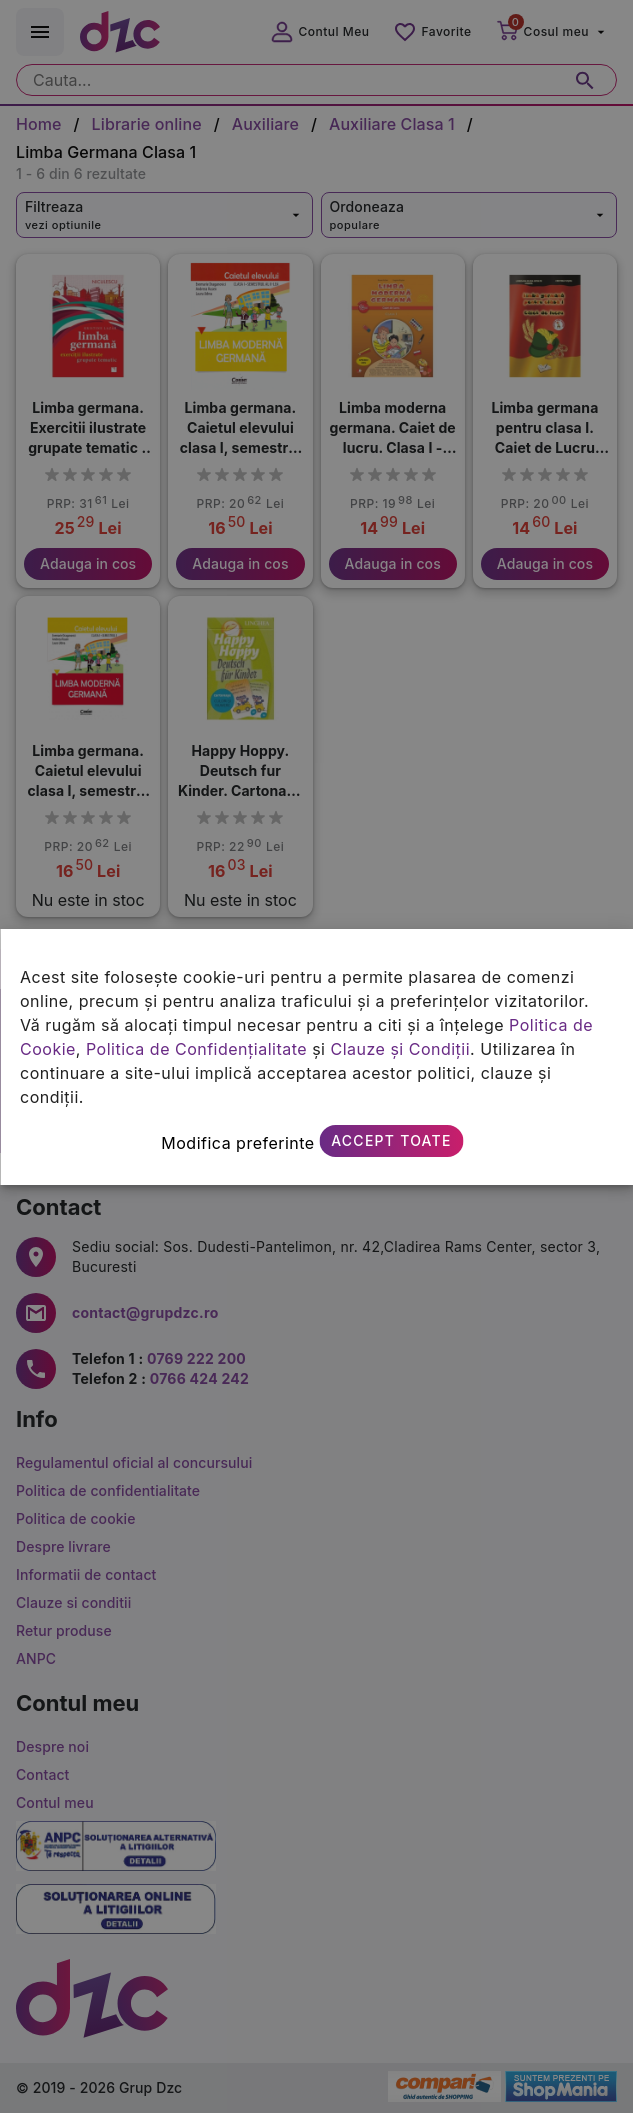 The image size is (633, 2113). Describe the element at coordinates (196, 1049) in the screenshot. I see `Politica de Confidențialitate` at that location.